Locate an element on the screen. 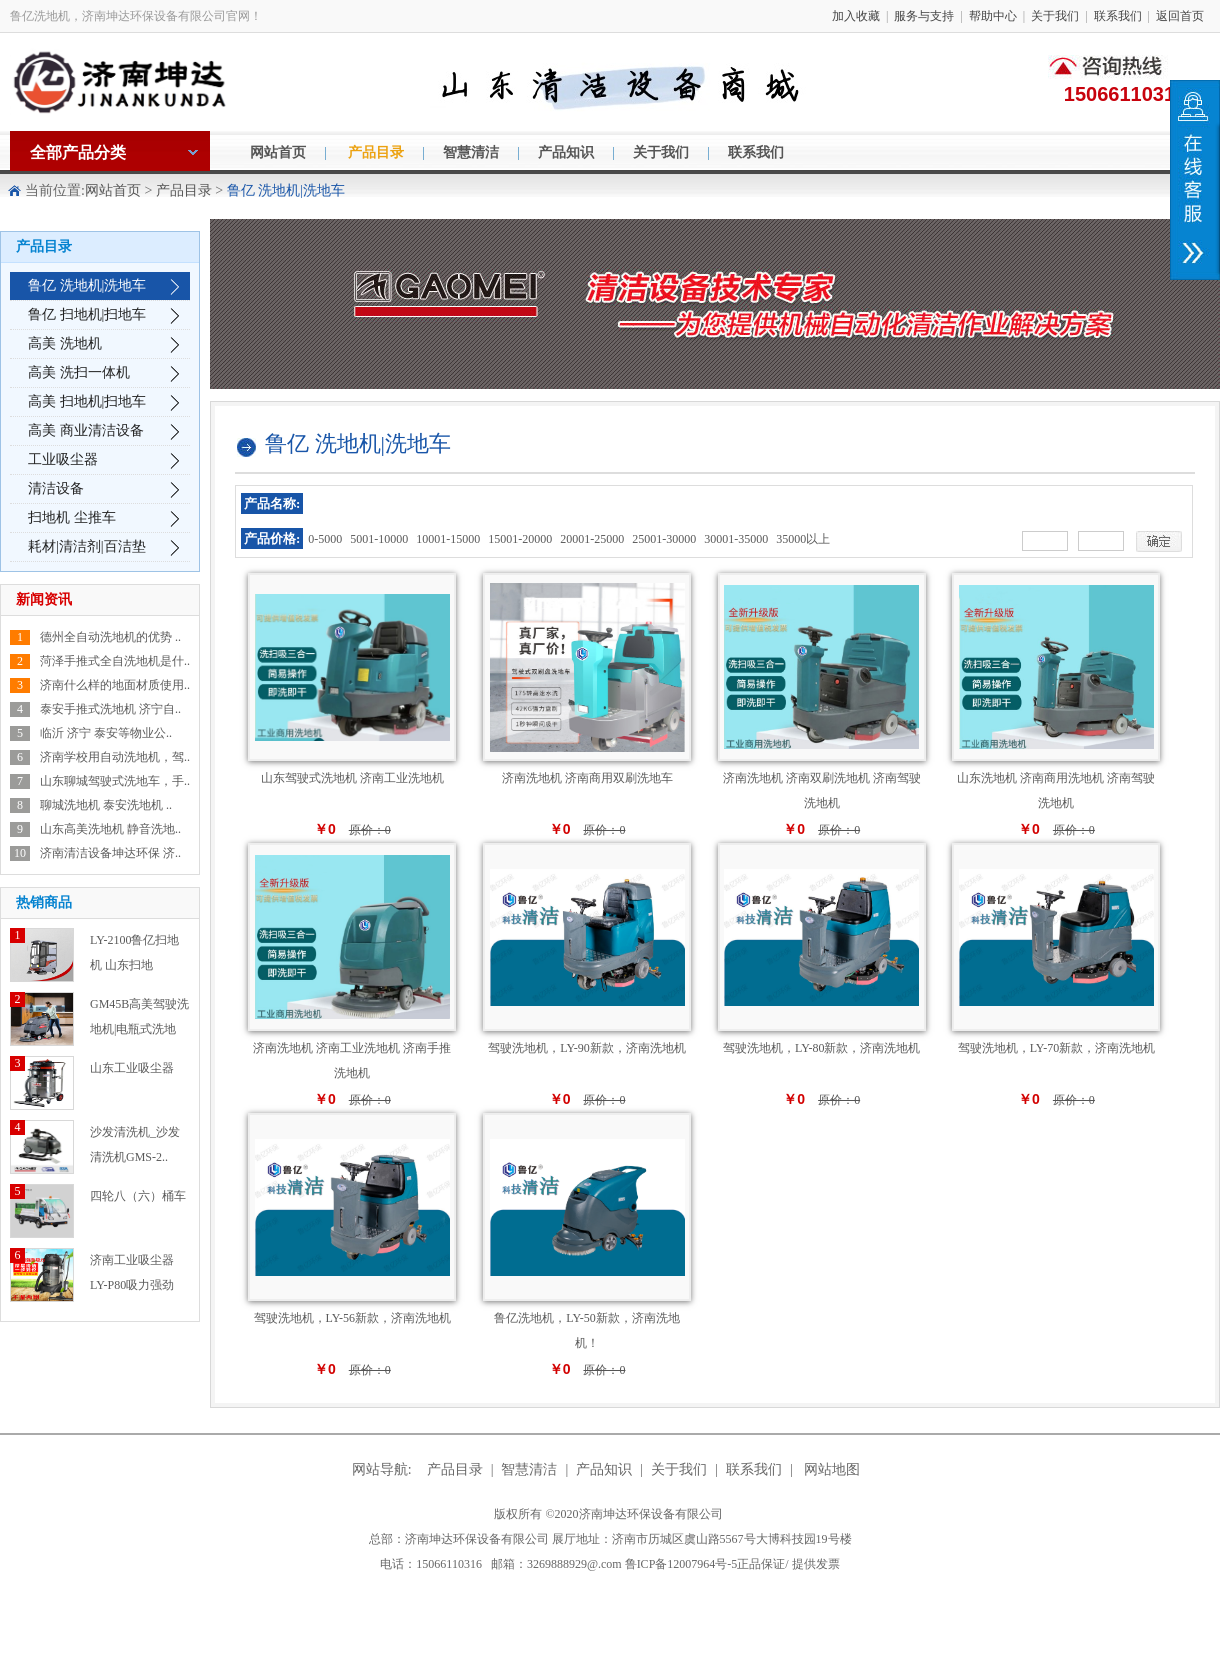  济南清洁设备坤达环保 济.. is located at coordinates (110, 853).